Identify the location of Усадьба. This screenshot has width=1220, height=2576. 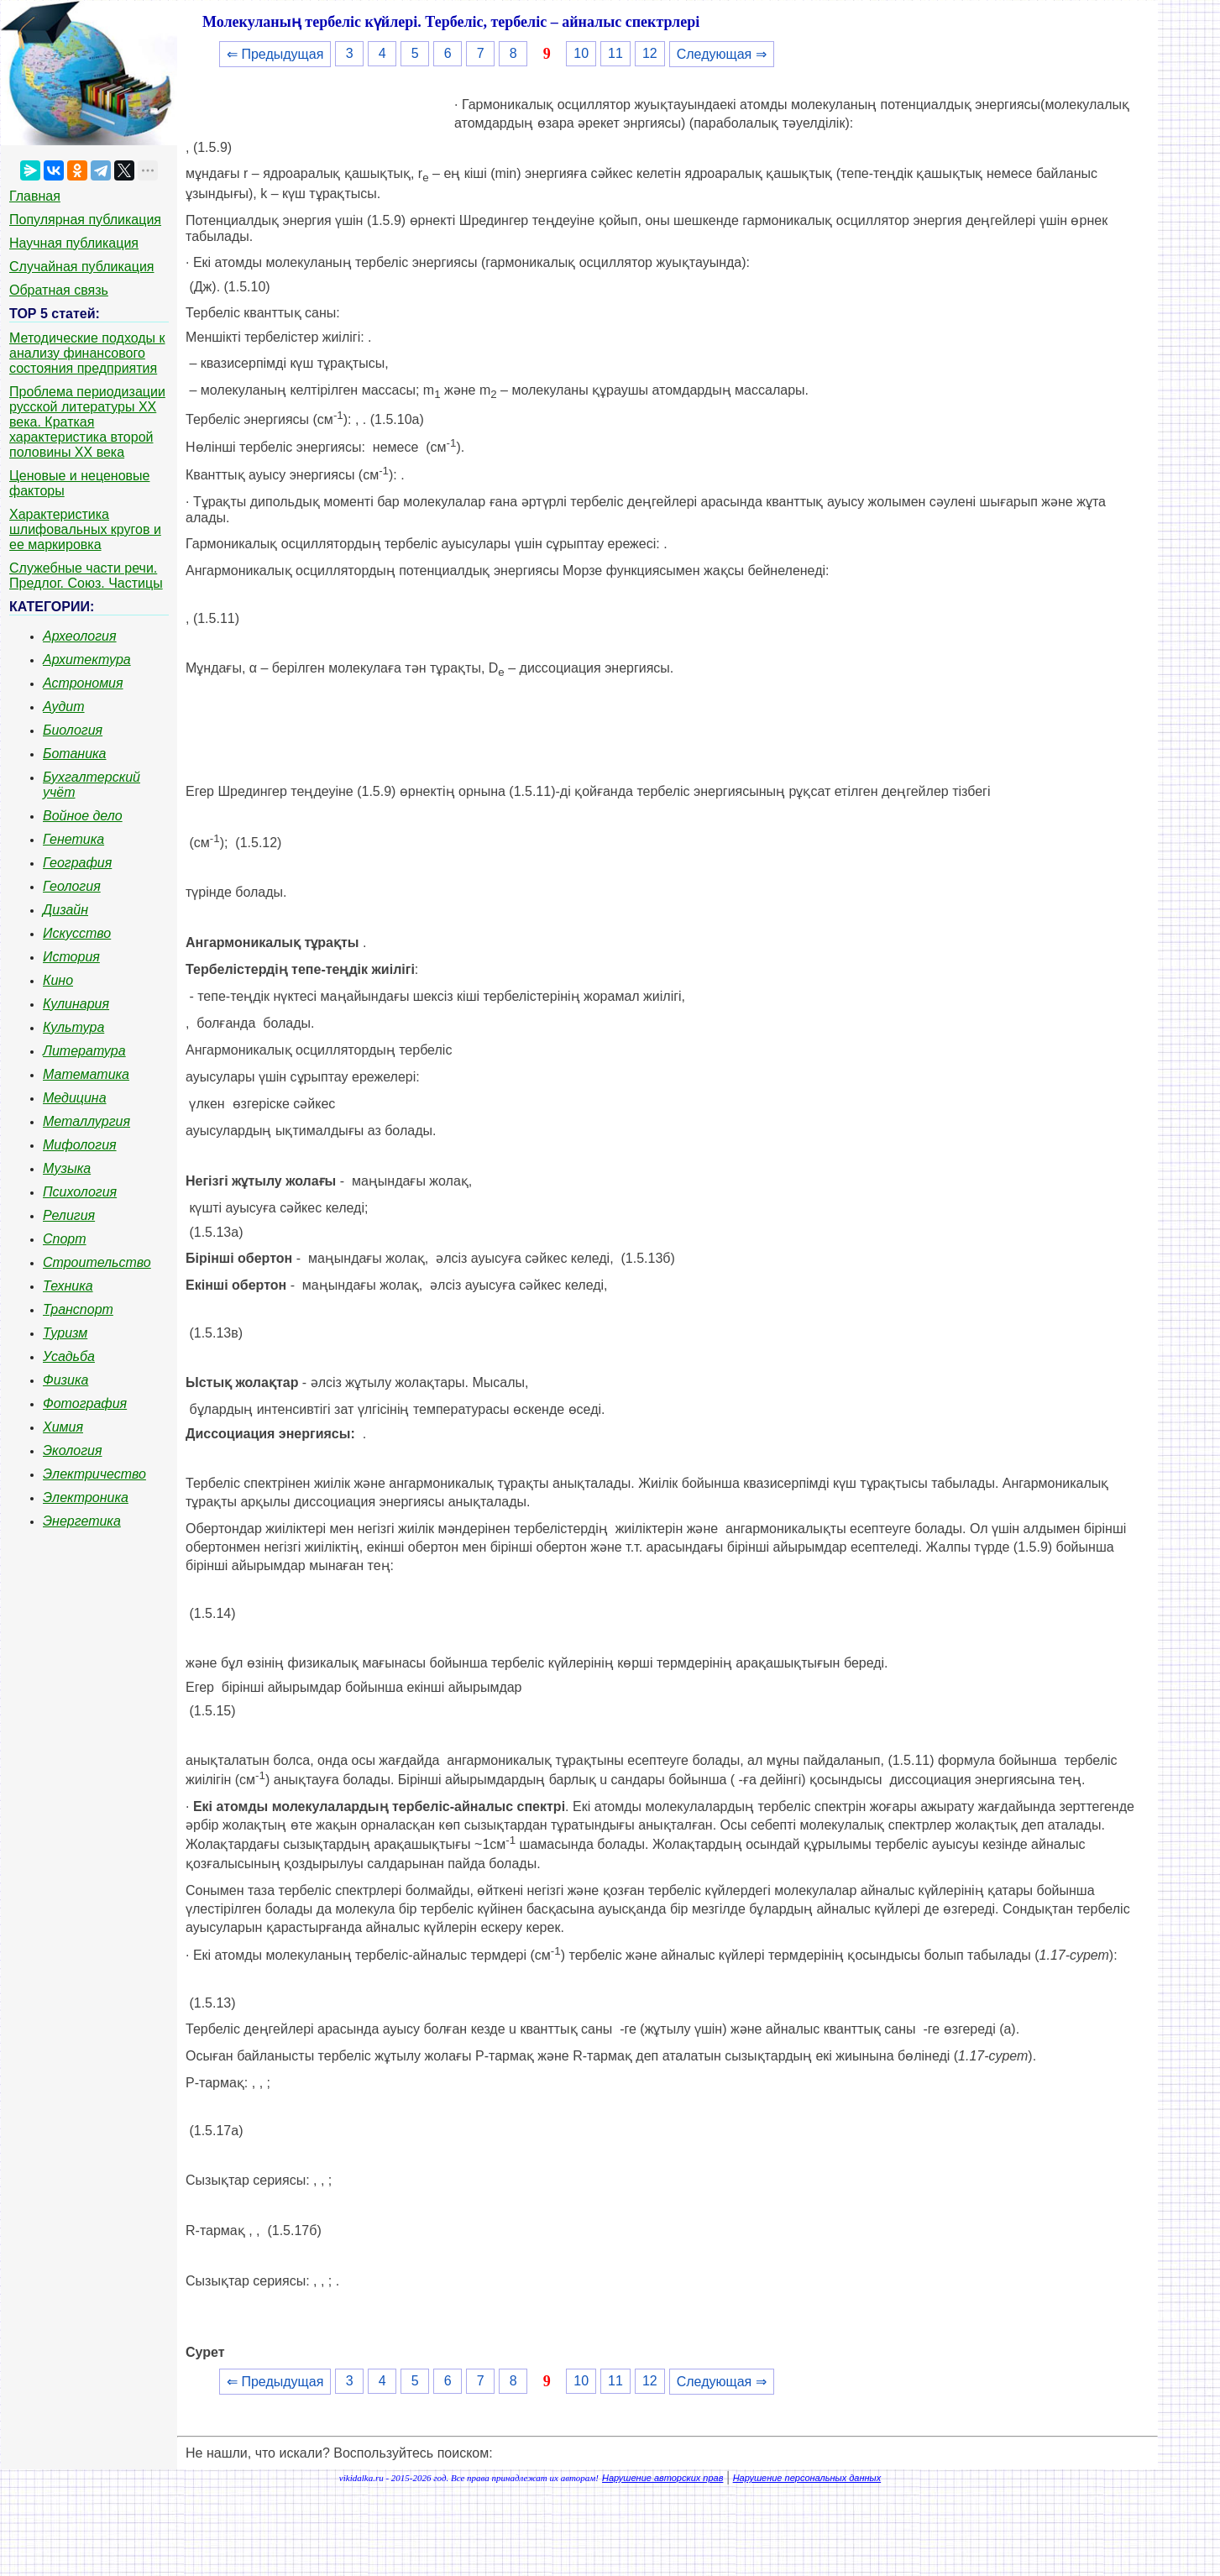
(69, 1356).